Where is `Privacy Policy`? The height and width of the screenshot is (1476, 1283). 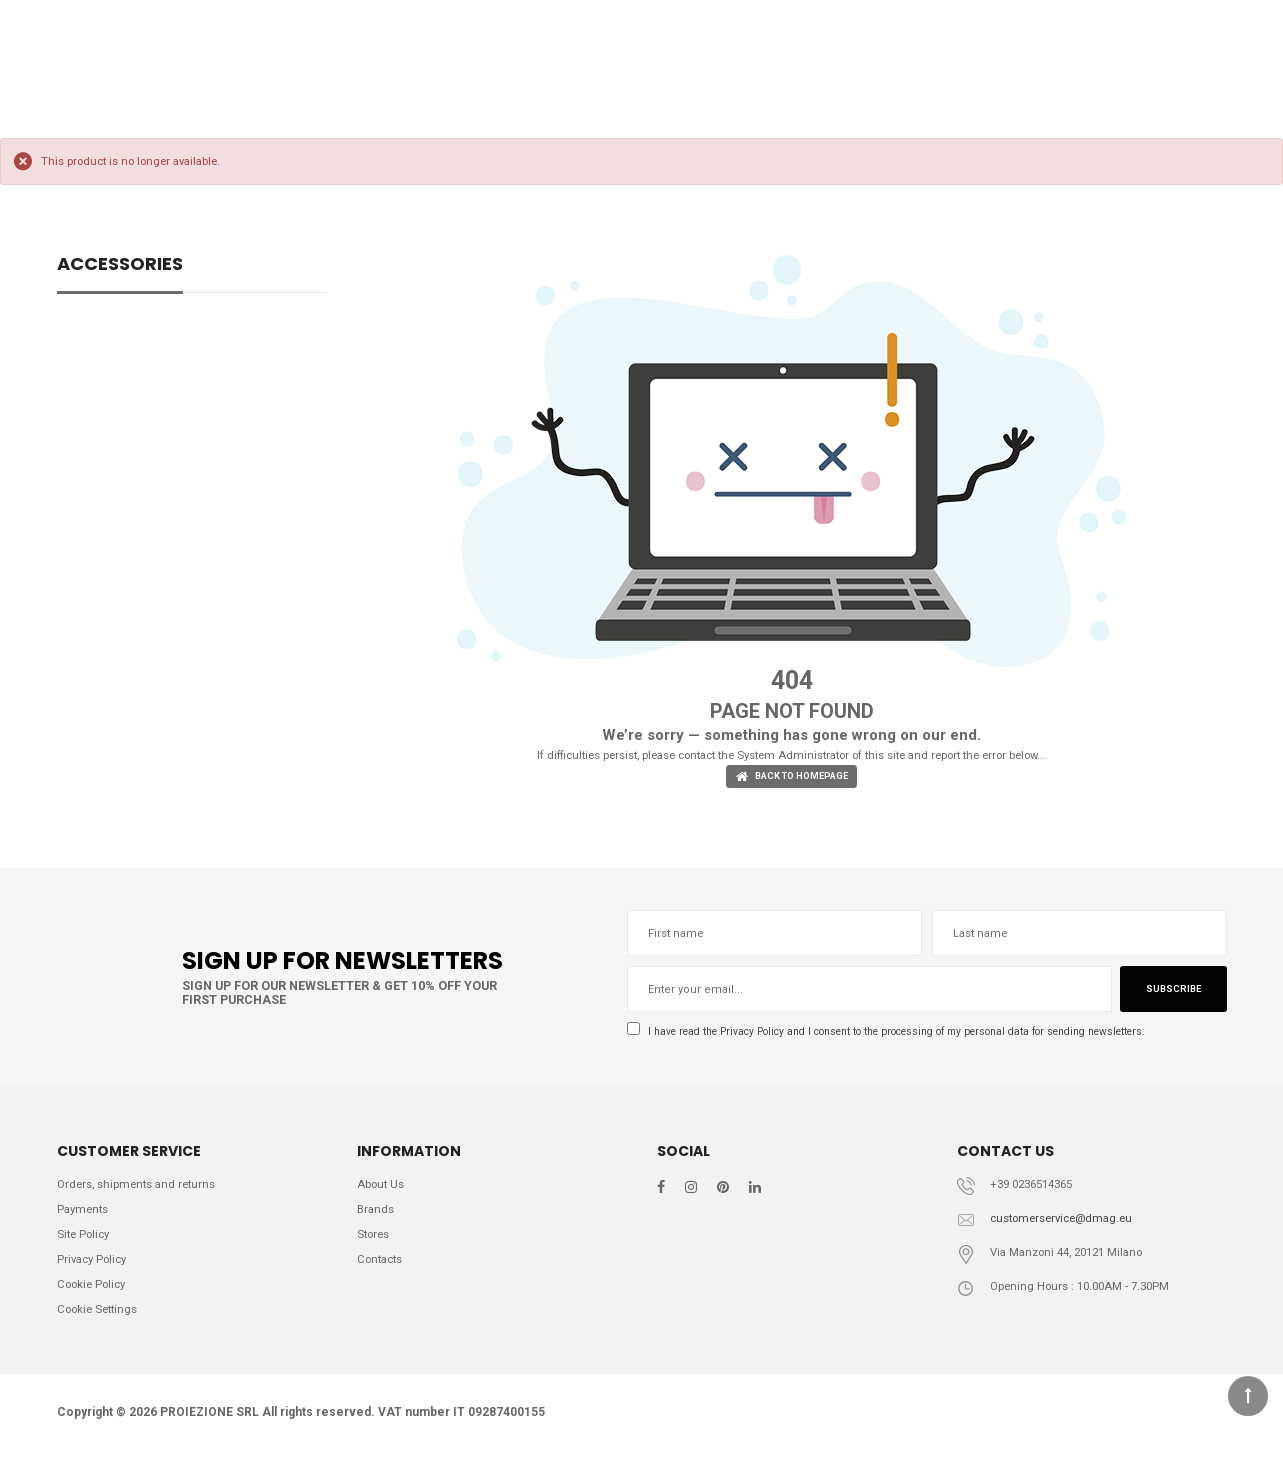
Privacy Policy is located at coordinates (767, 1036).